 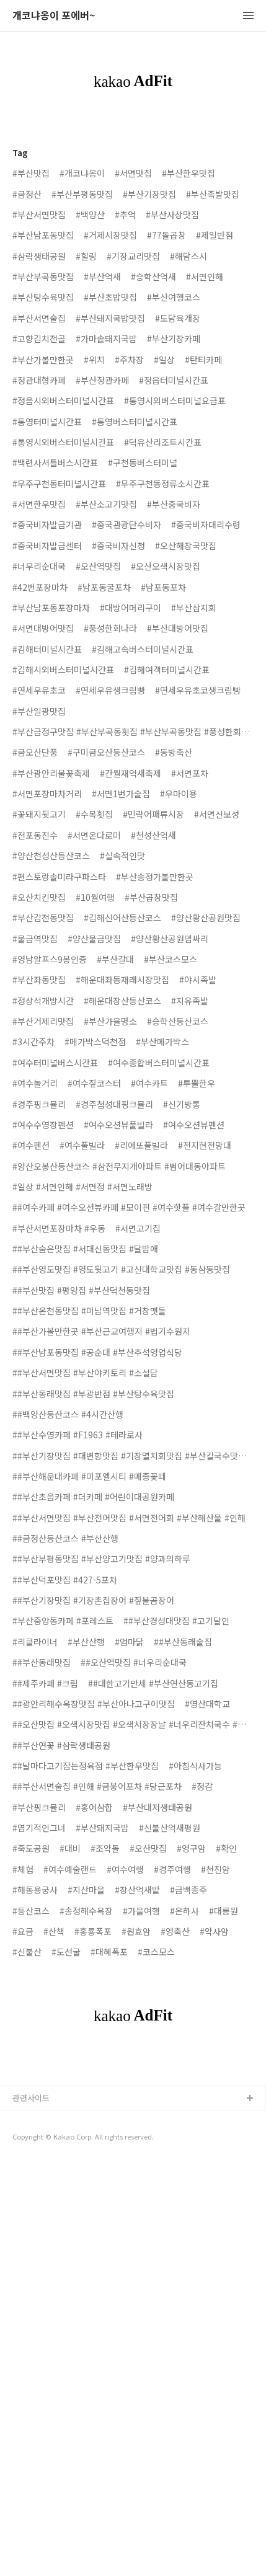 I want to click on #남포동포차, so click(x=163, y=587).